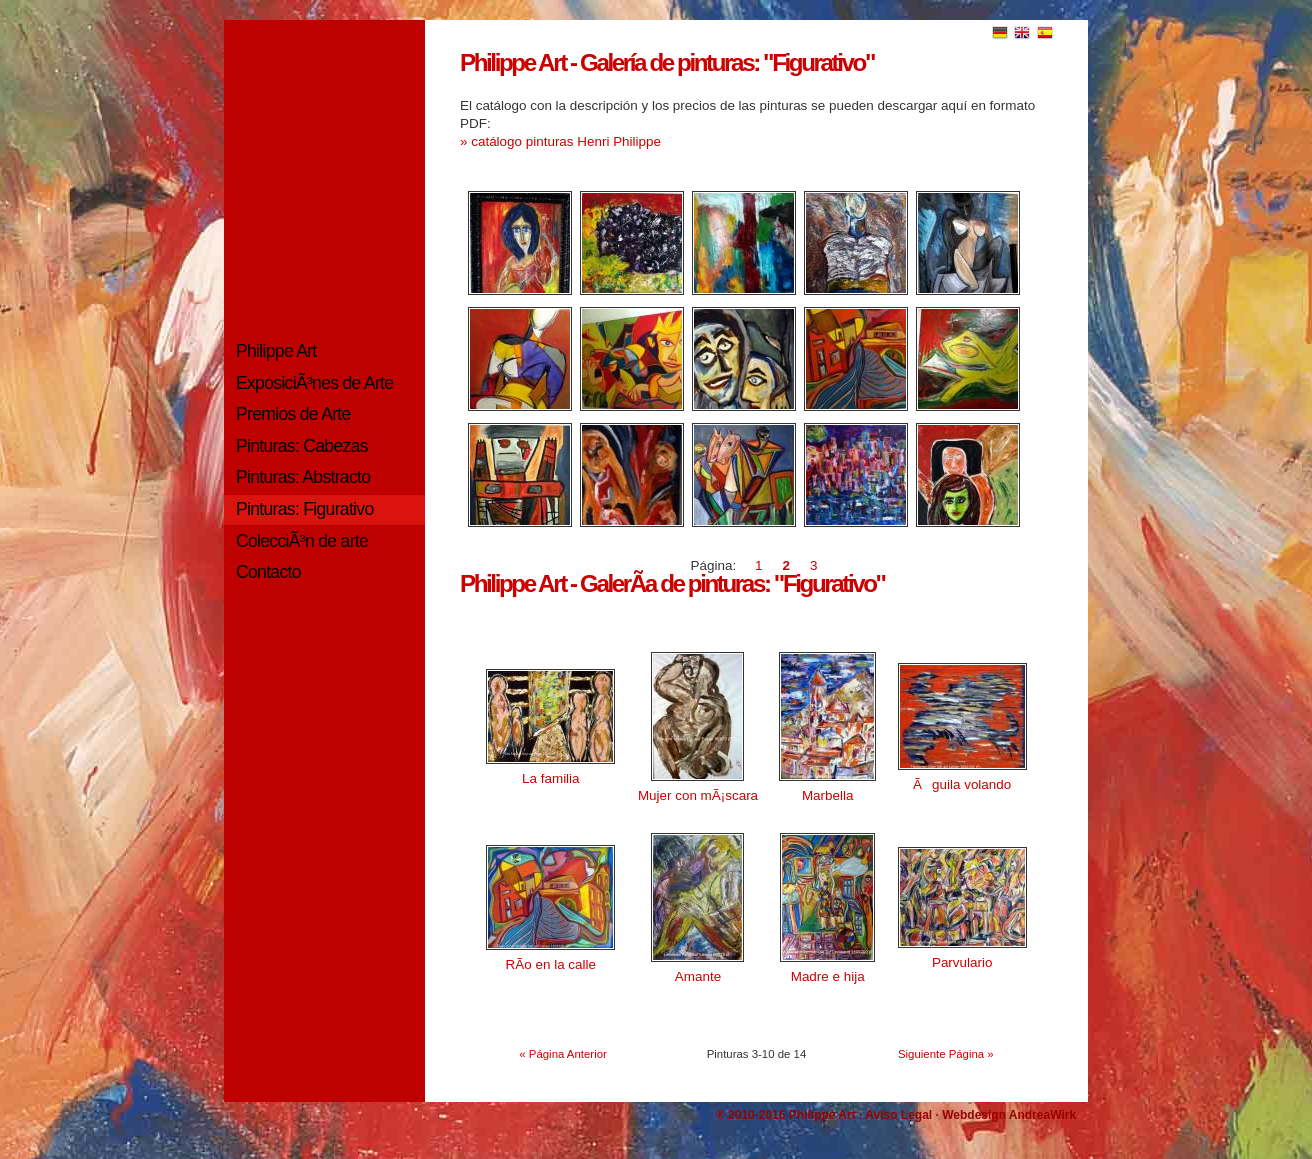 The height and width of the screenshot is (1159, 1312). What do you see at coordinates (302, 446) in the screenshot?
I see `Pinturas: Cabezas` at bounding box center [302, 446].